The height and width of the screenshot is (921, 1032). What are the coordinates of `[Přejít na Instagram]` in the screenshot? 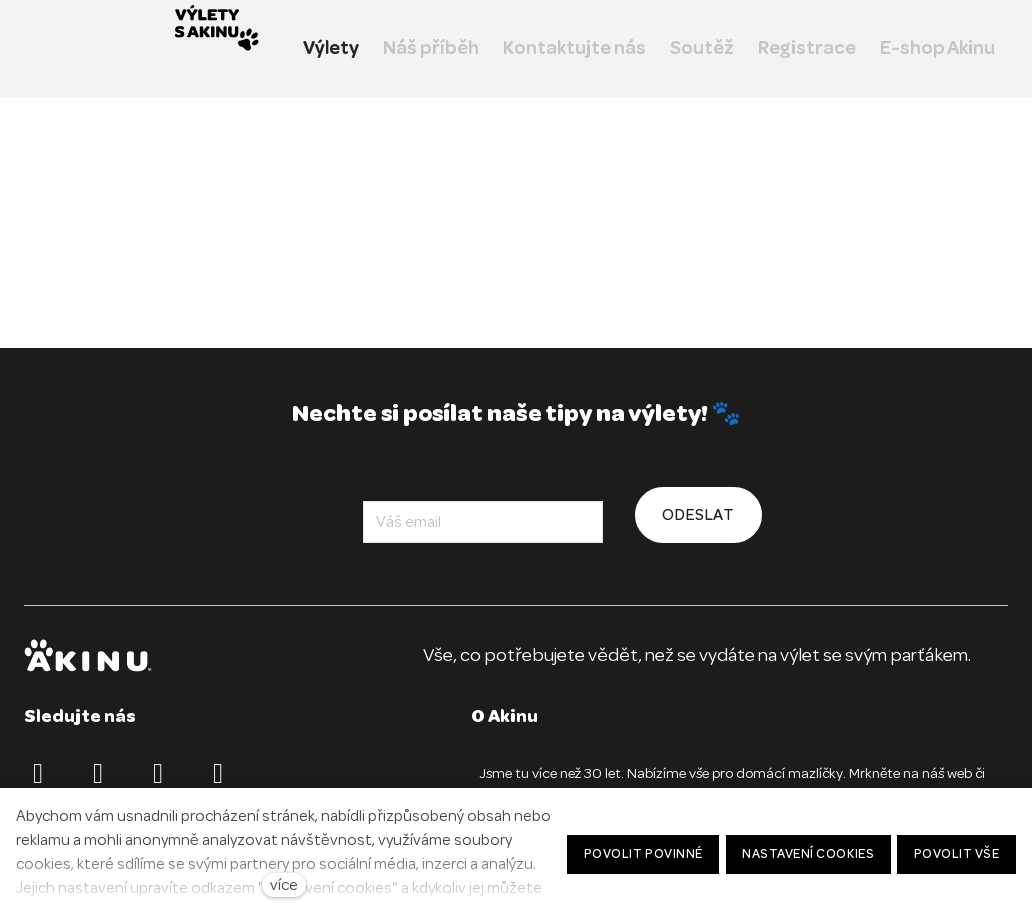 It's located at (98, 774).